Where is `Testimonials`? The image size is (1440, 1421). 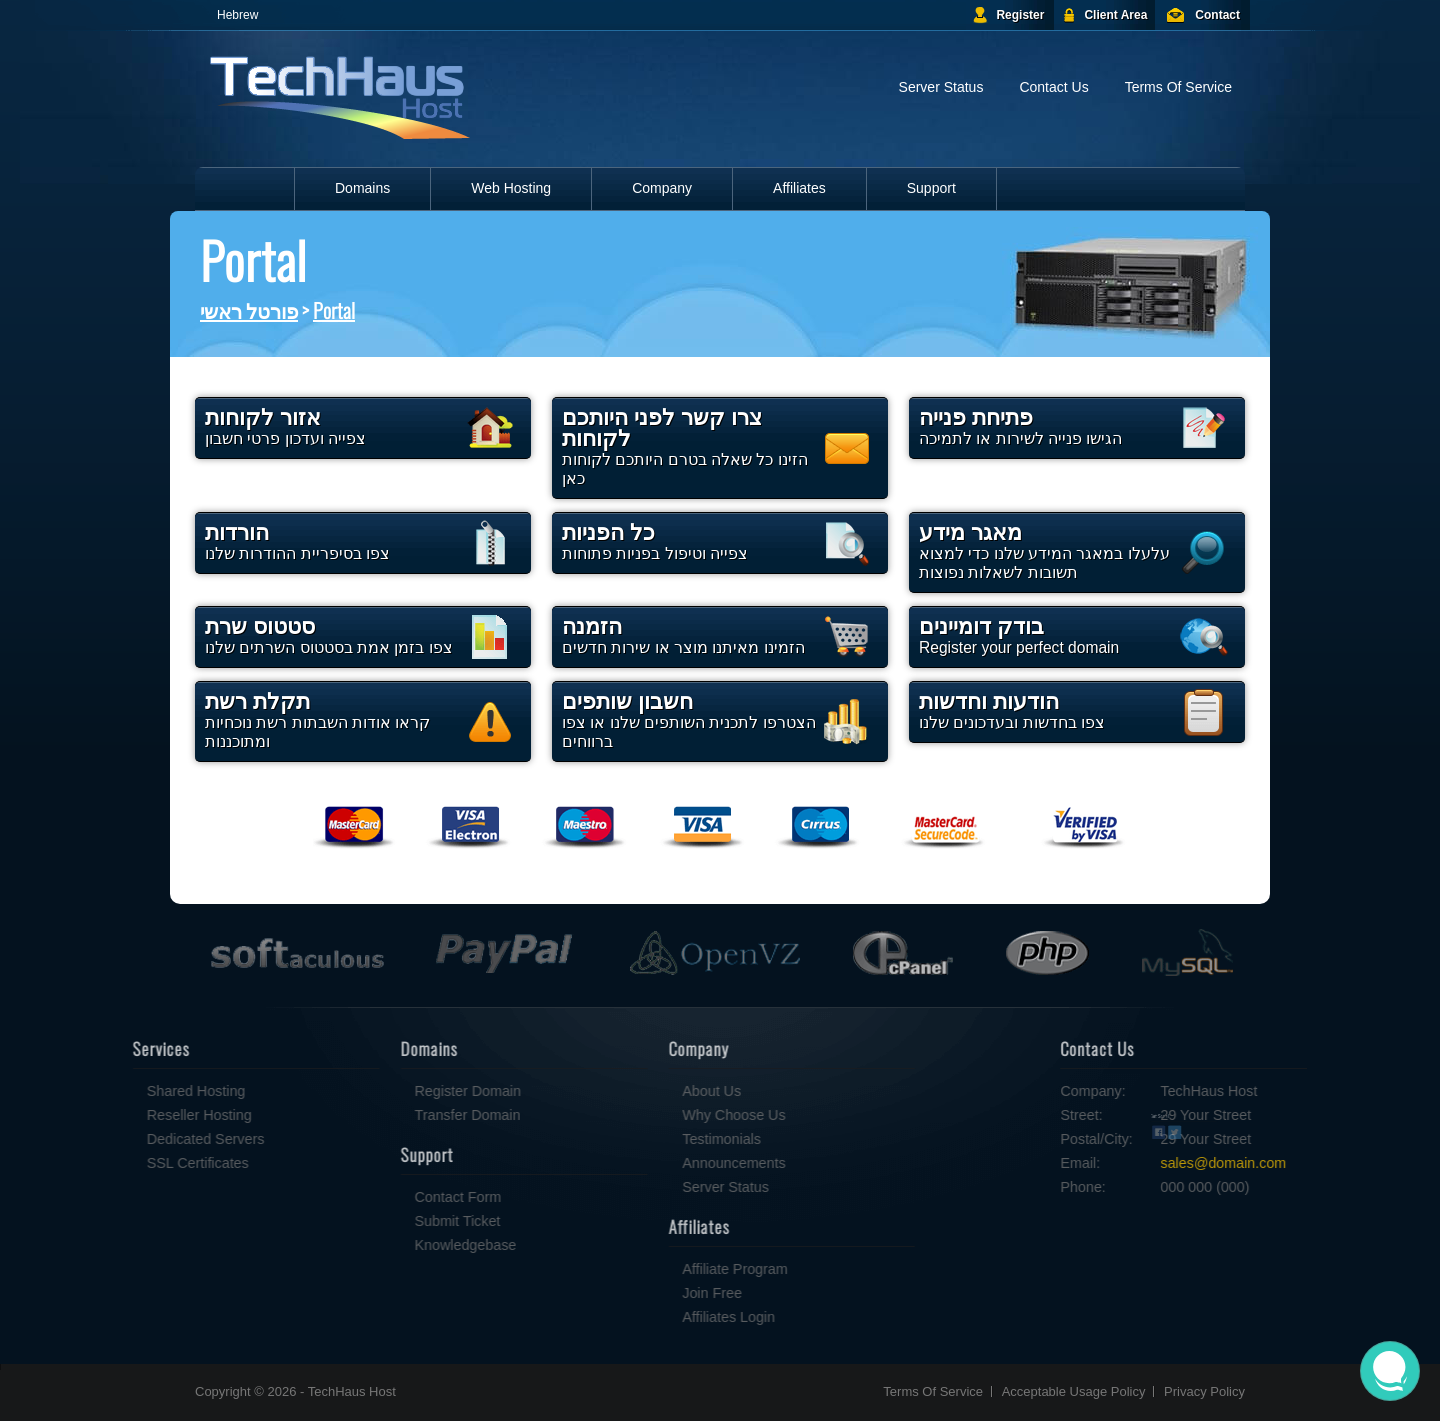 Testimonials is located at coordinates (655, 1139).